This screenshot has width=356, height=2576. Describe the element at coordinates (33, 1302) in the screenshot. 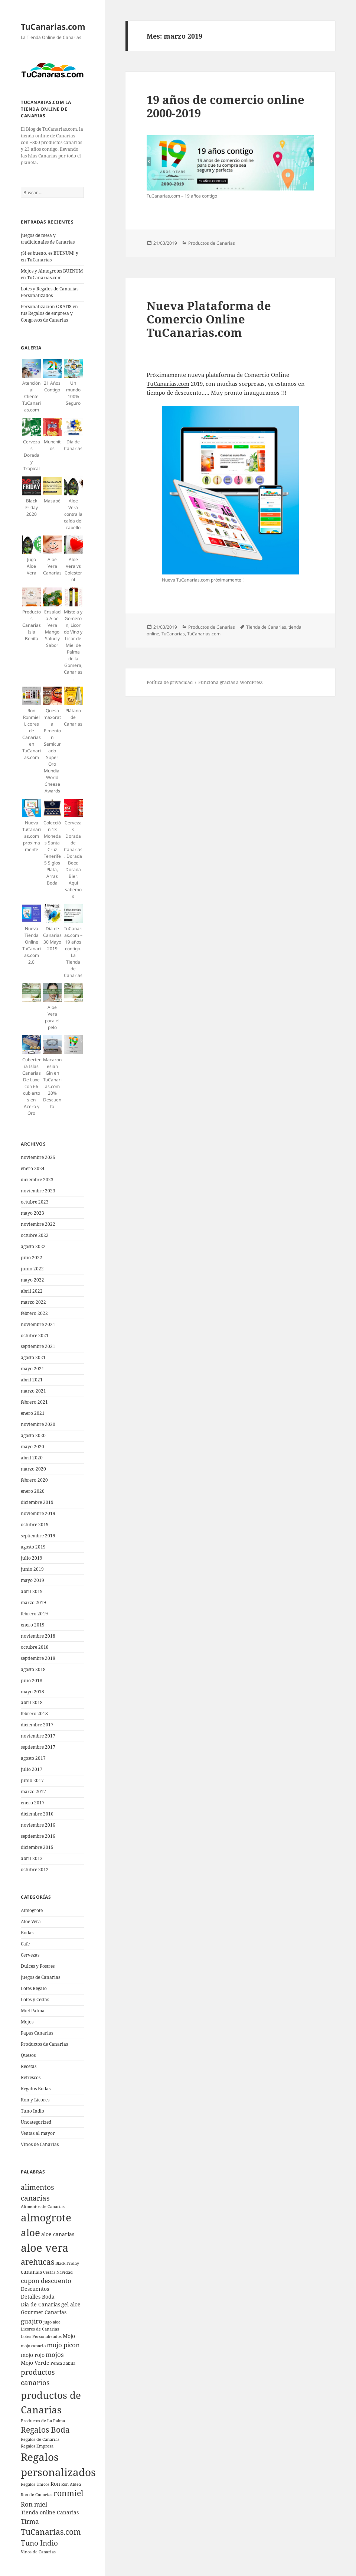

I see `marzo 2022` at that location.